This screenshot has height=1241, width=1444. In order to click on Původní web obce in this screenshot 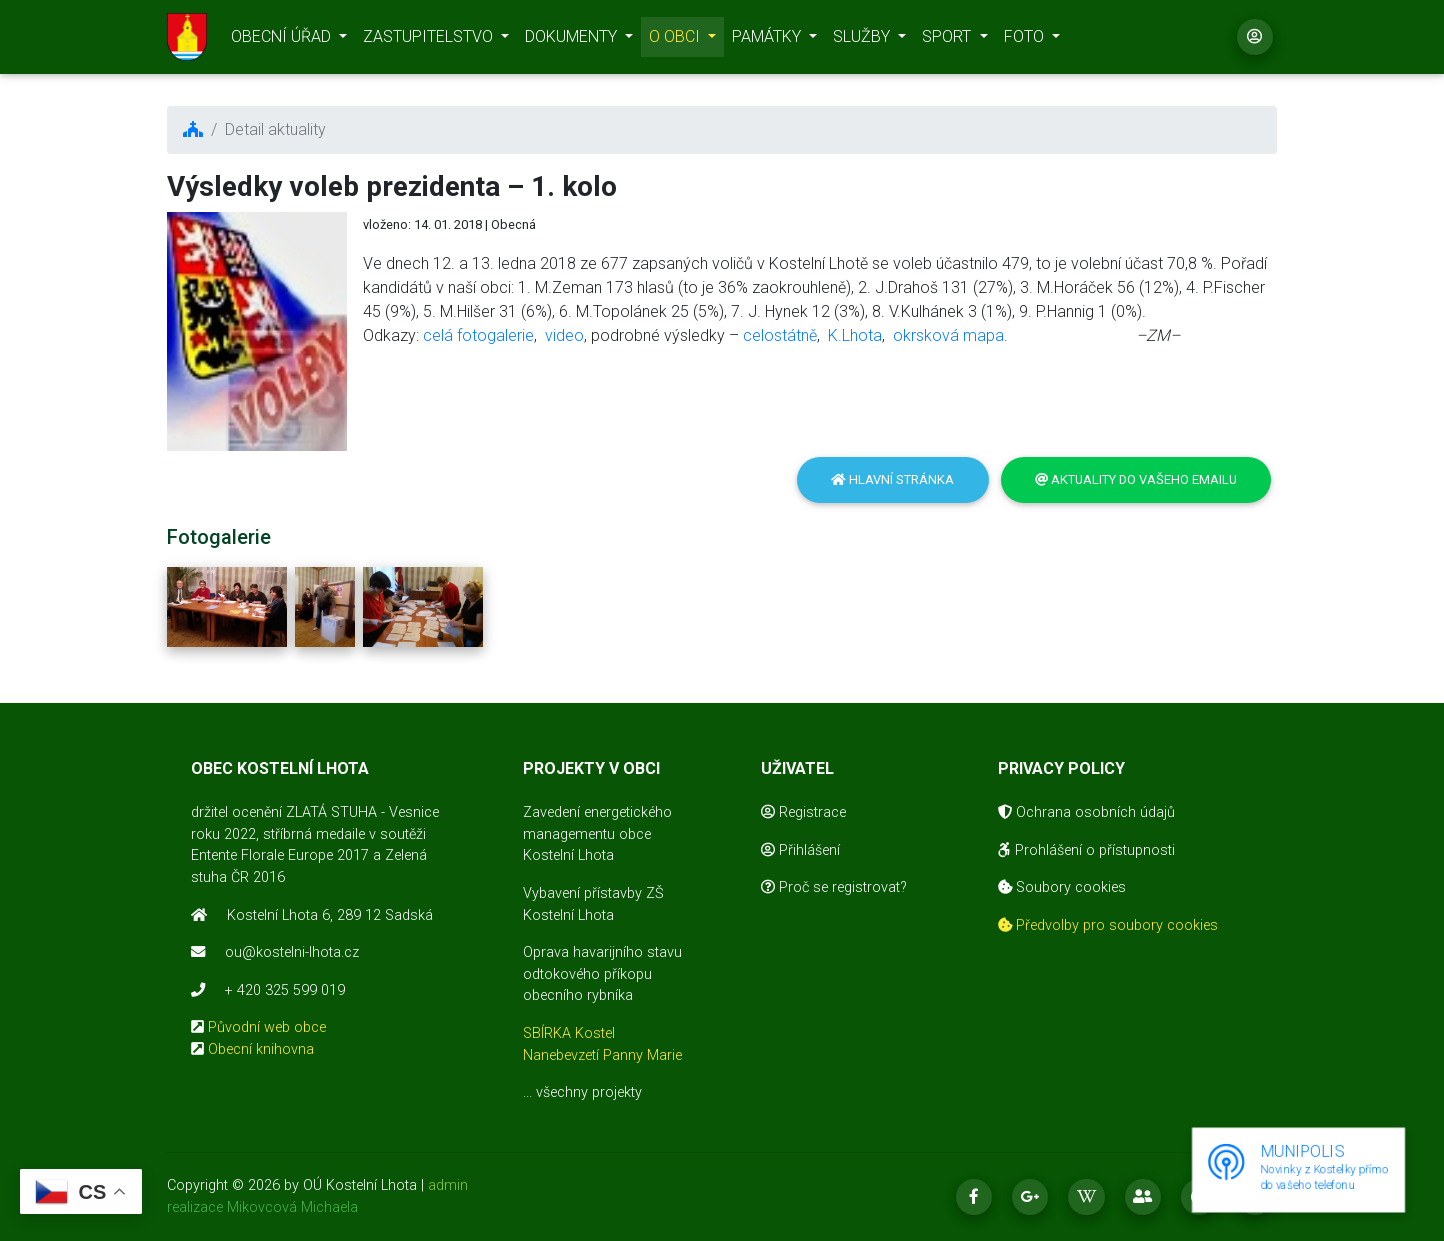, I will do `click(267, 1027)`.